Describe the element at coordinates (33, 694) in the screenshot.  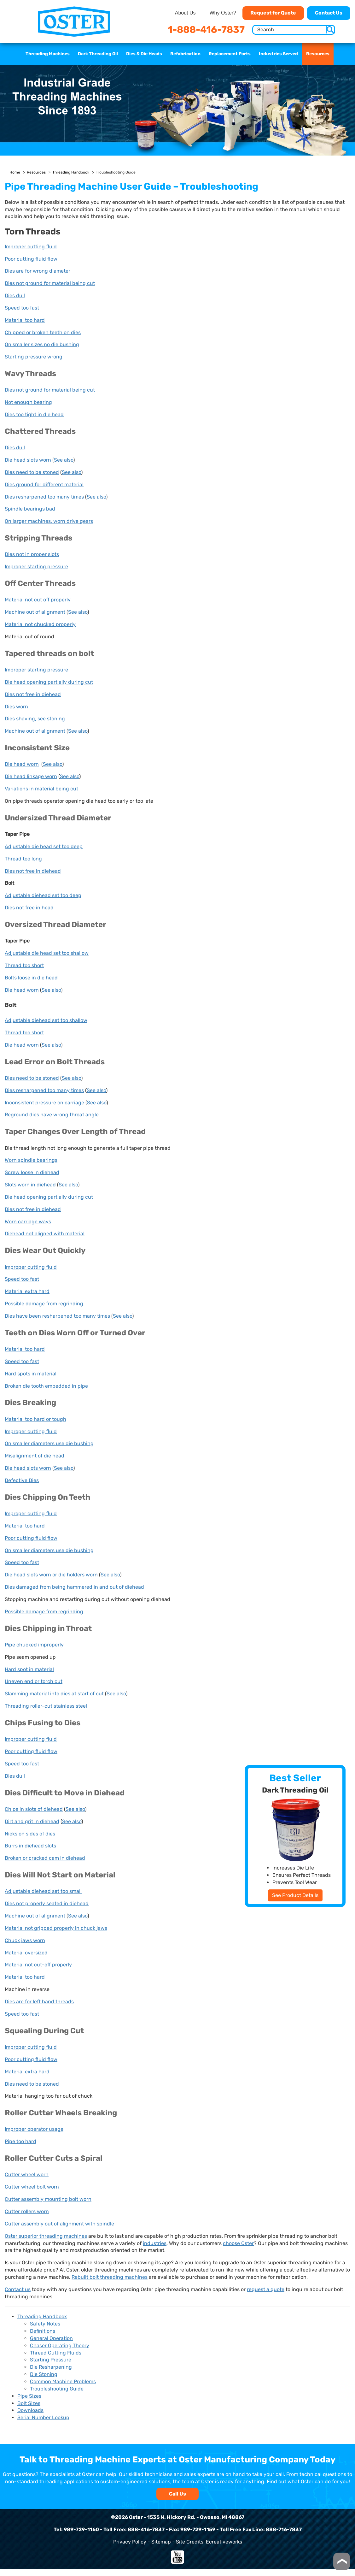
I see `Dies not free in diehead` at that location.